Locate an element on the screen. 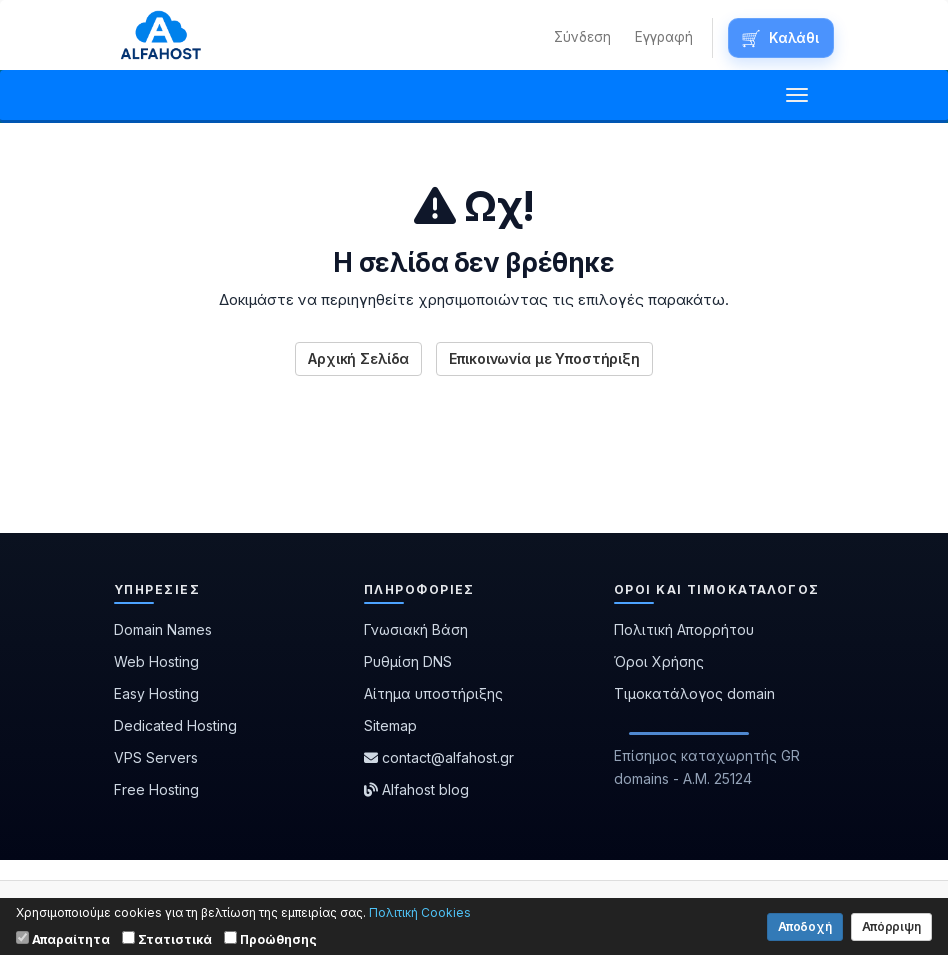 The height and width of the screenshot is (955, 948). Γνωσιακή Βάση is located at coordinates (416, 629).